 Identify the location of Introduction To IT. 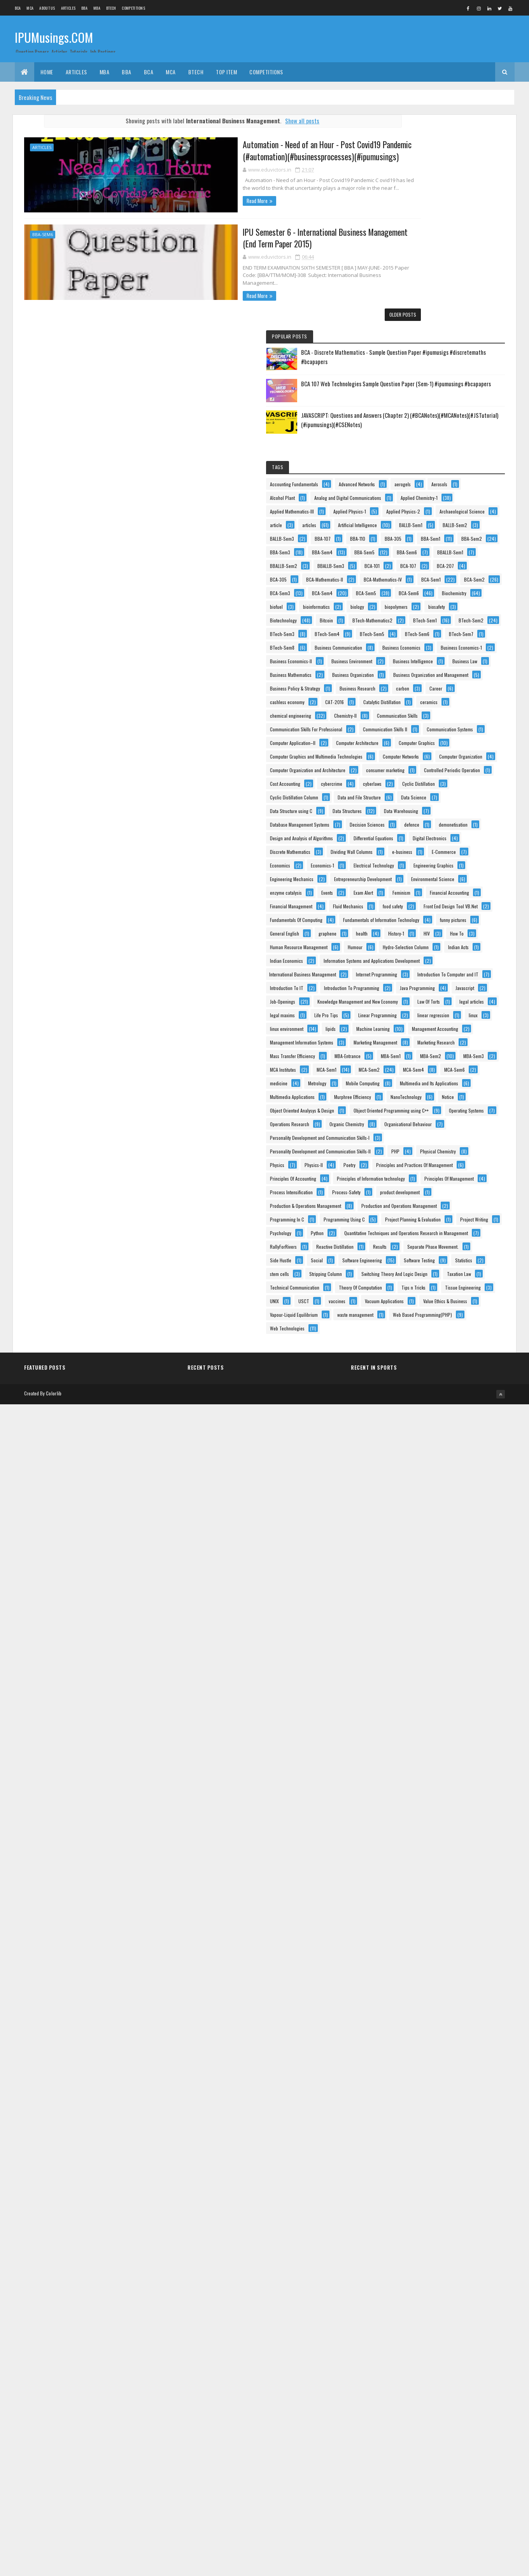
(415, 1608).